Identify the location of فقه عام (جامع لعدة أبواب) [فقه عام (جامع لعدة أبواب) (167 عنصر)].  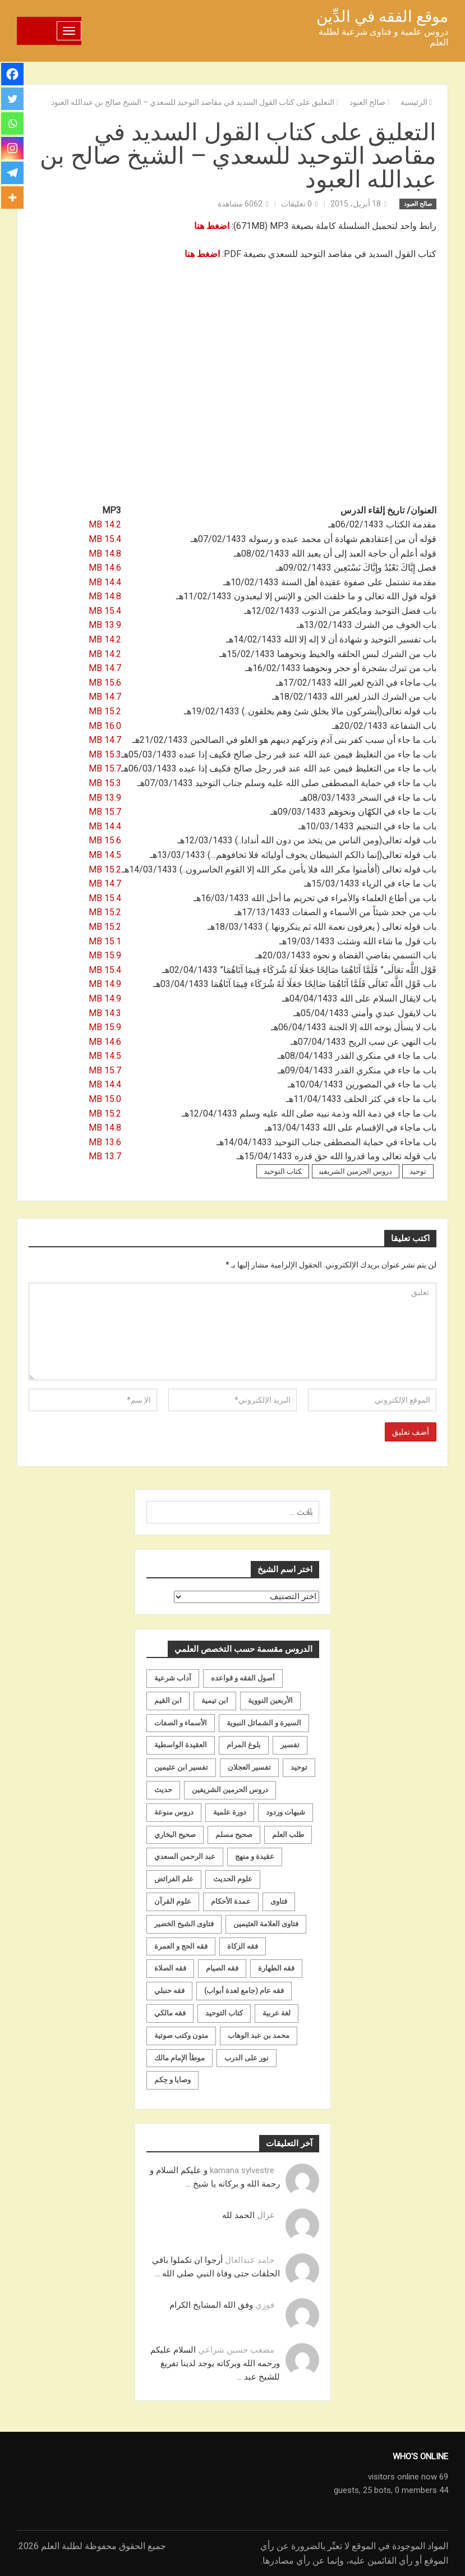
(244, 1990).